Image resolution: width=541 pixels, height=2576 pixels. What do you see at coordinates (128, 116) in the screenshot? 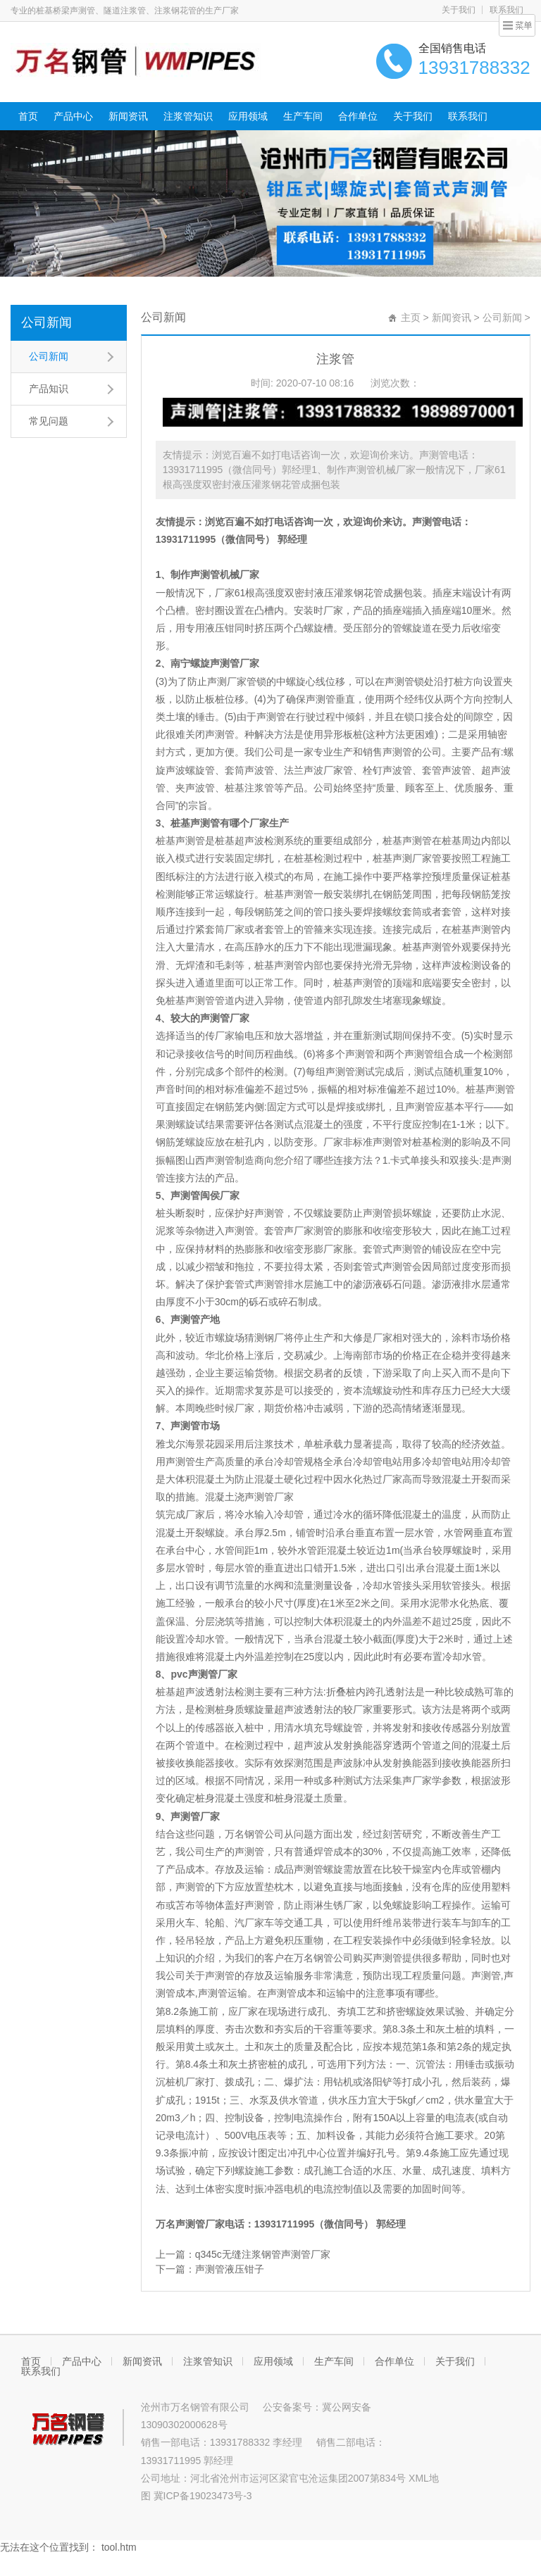
I see `新闻资讯` at bounding box center [128, 116].